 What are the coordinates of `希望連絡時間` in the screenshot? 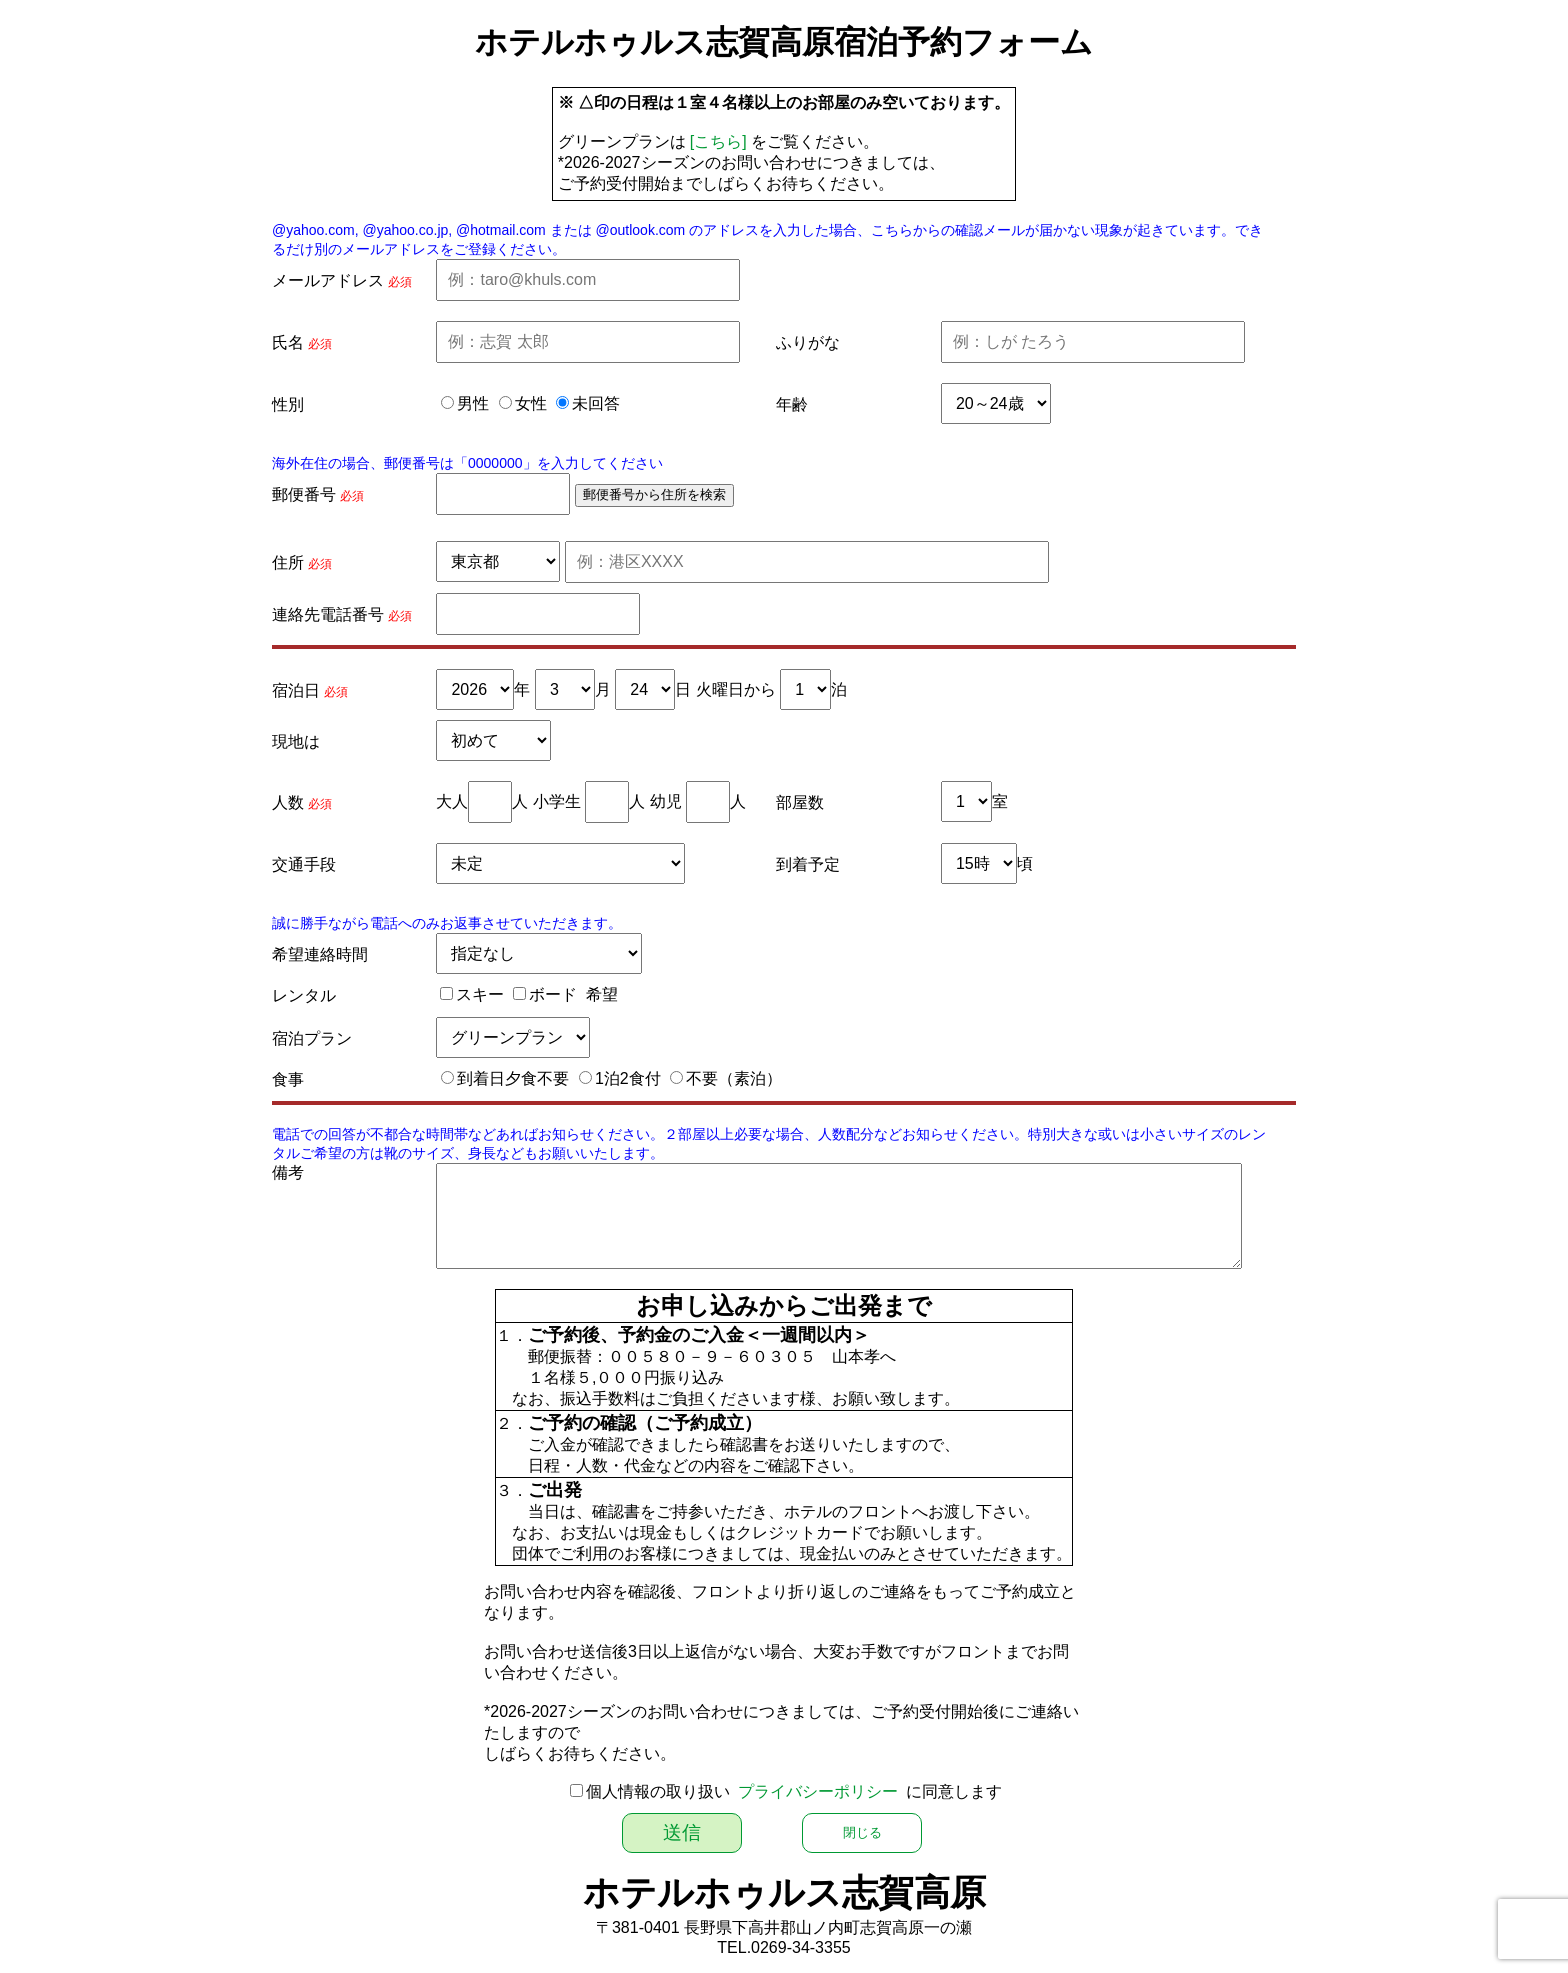 It's located at (320, 954).